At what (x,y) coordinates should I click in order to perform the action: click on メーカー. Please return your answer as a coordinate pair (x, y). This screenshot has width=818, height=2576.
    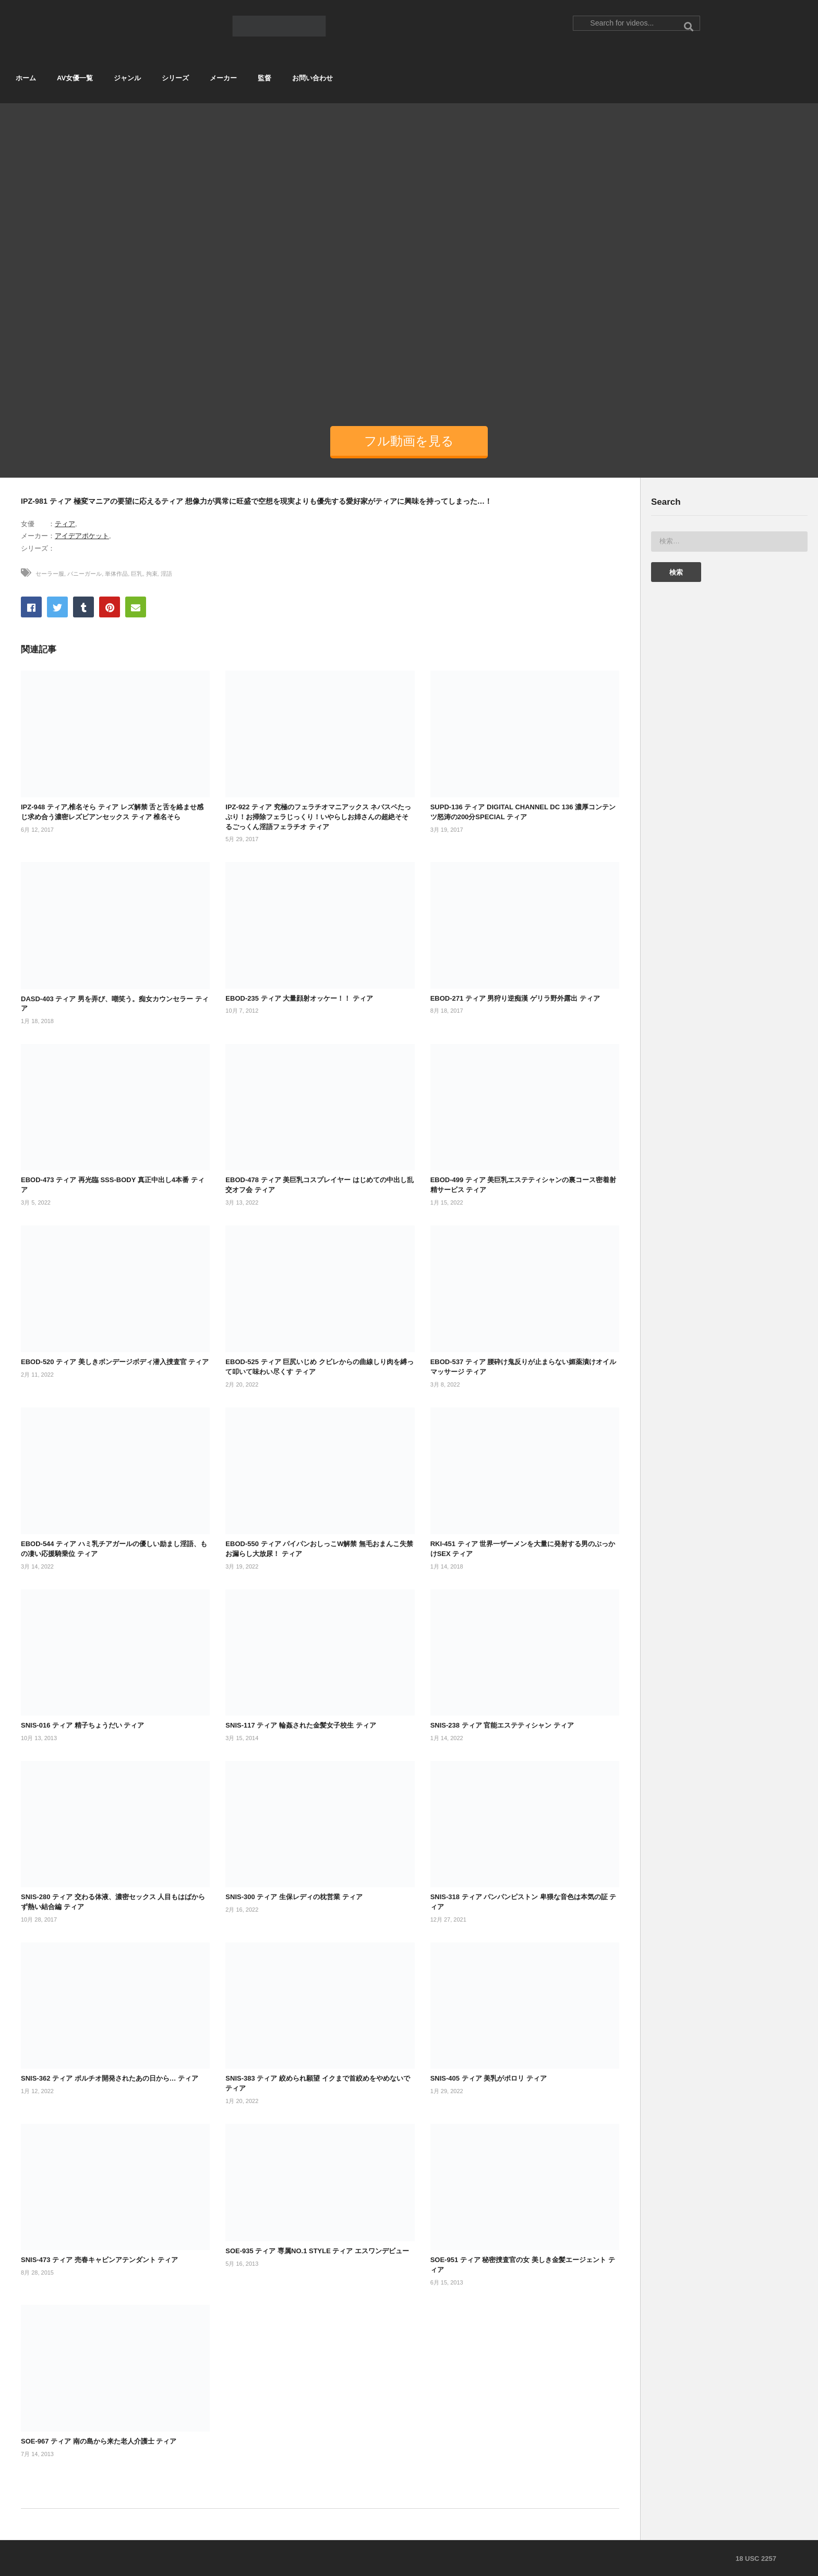
    Looking at the image, I should click on (223, 78).